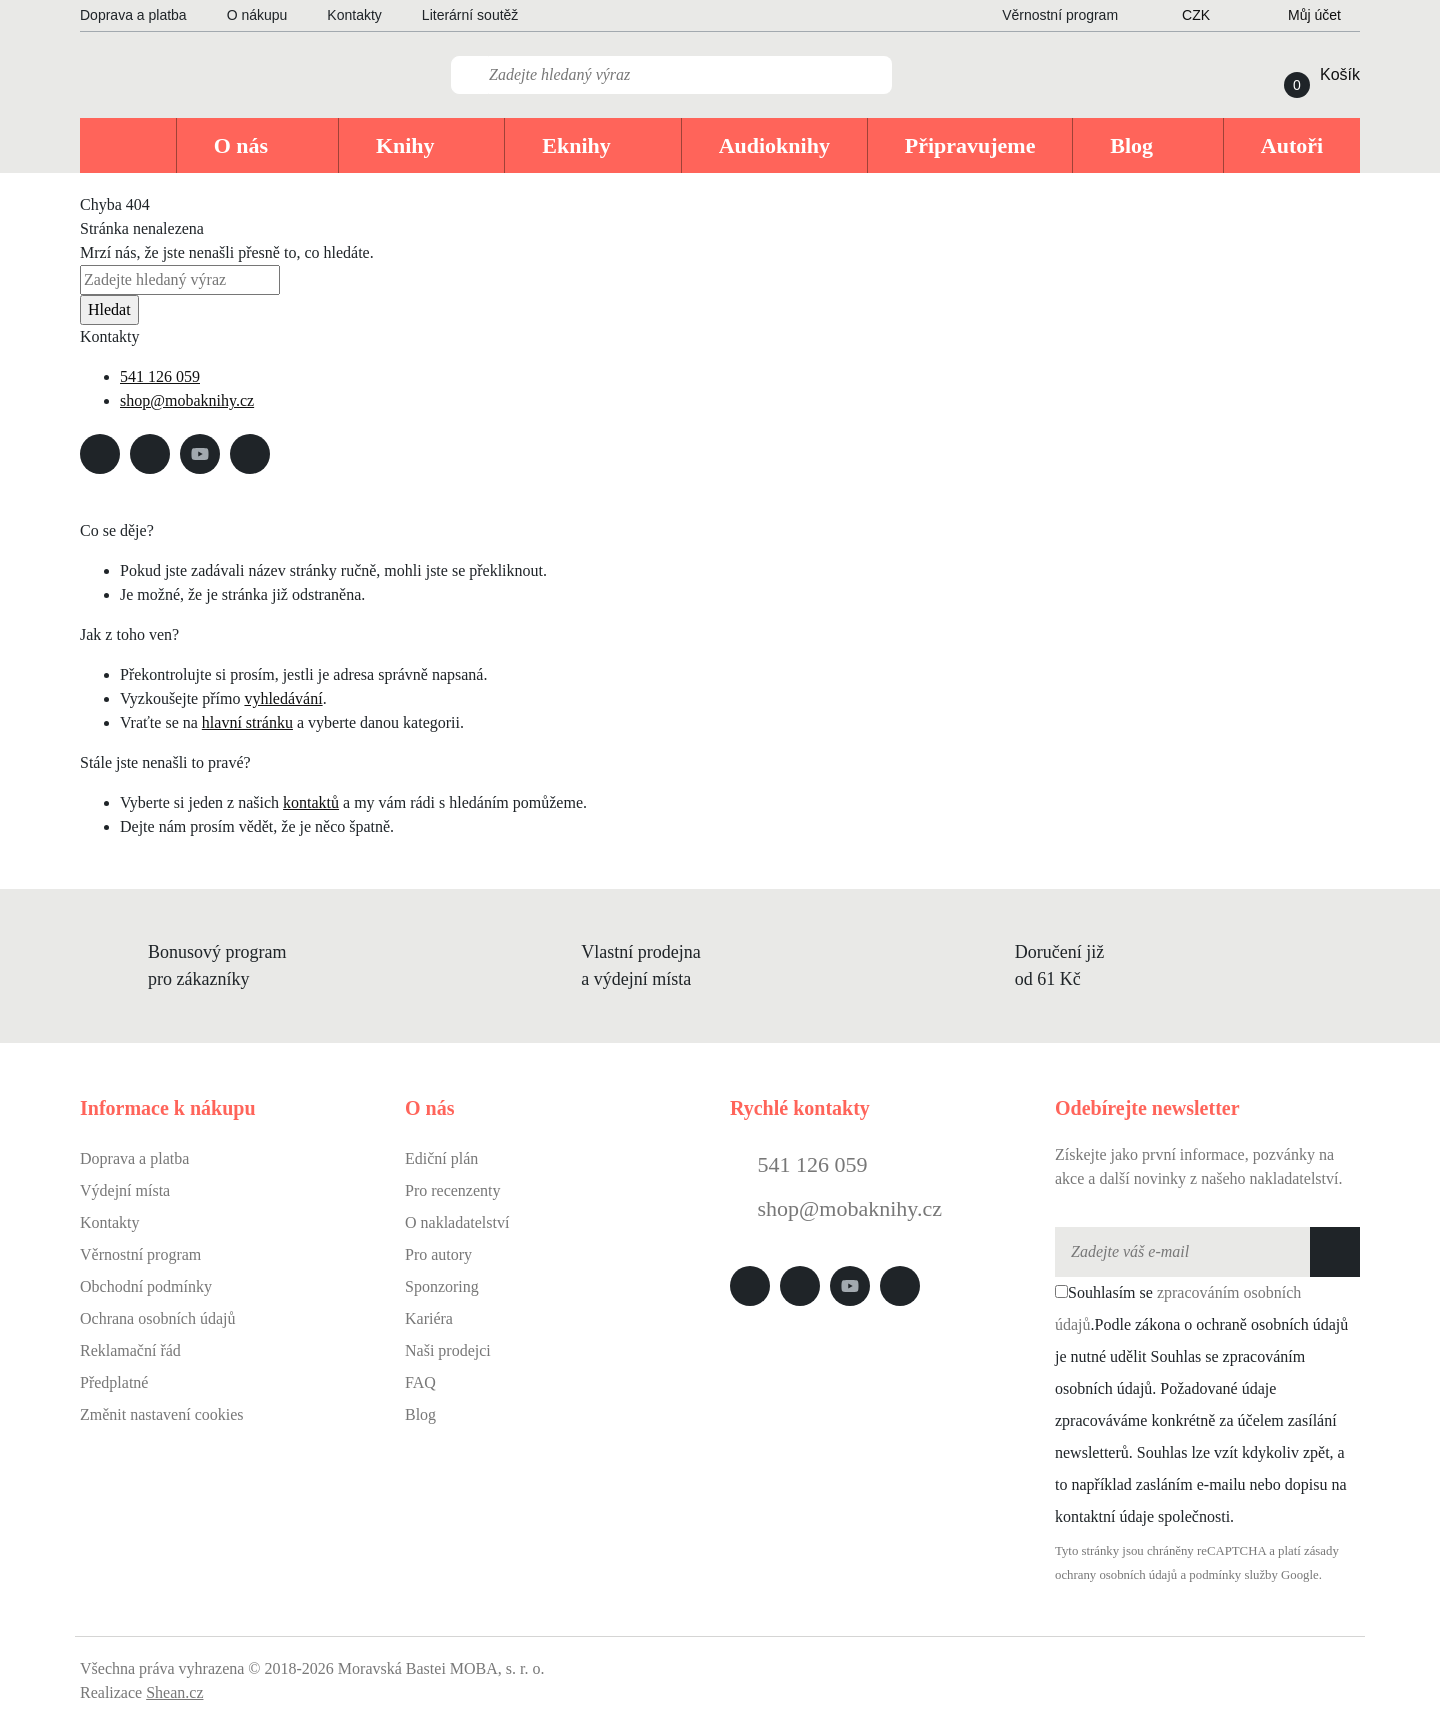  What do you see at coordinates (442, 1286) in the screenshot?
I see `Sponzoring` at bounding box center [442, 1286].